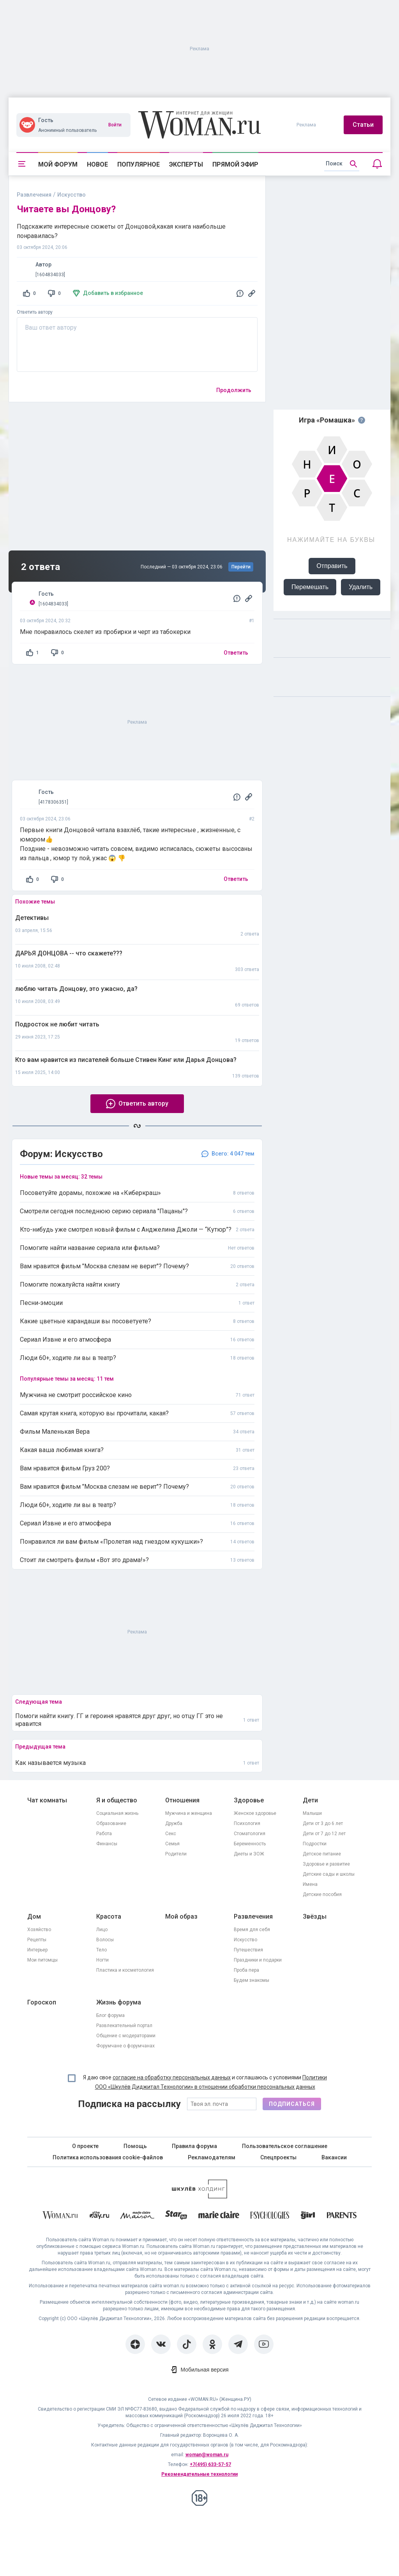  I want to click on +7(495) 633-57-57, so click(210, 2464).